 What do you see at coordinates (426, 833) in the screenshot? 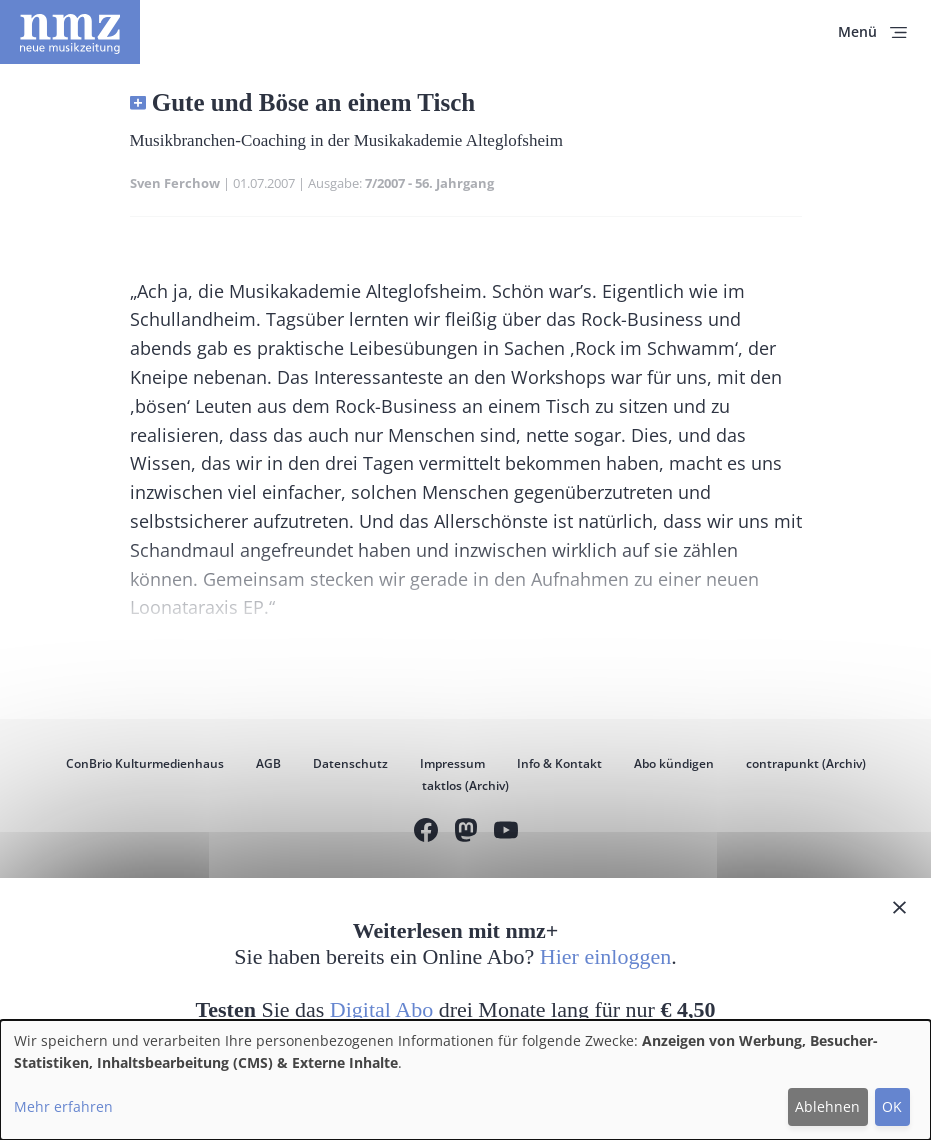
I see `Facebook` at bounding box center [426, 833].